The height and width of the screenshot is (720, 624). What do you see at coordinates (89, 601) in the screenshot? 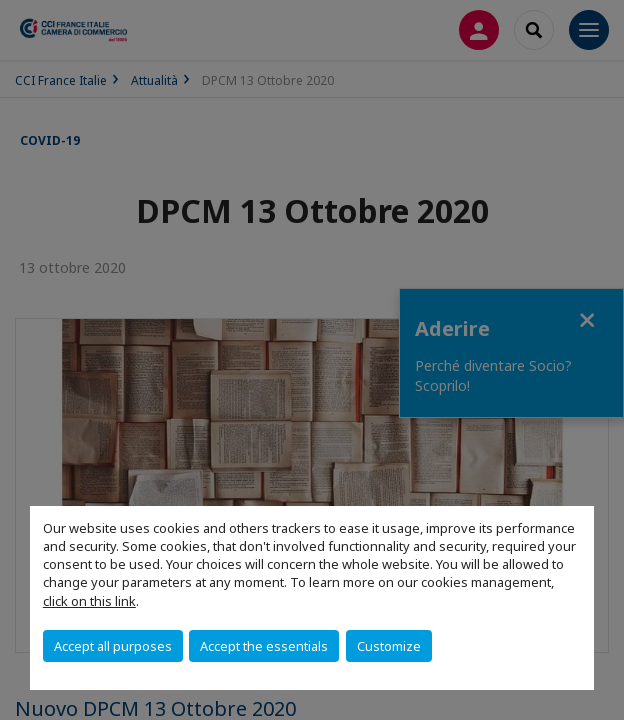
I see `click on this link` at bounding box center [89, 601].